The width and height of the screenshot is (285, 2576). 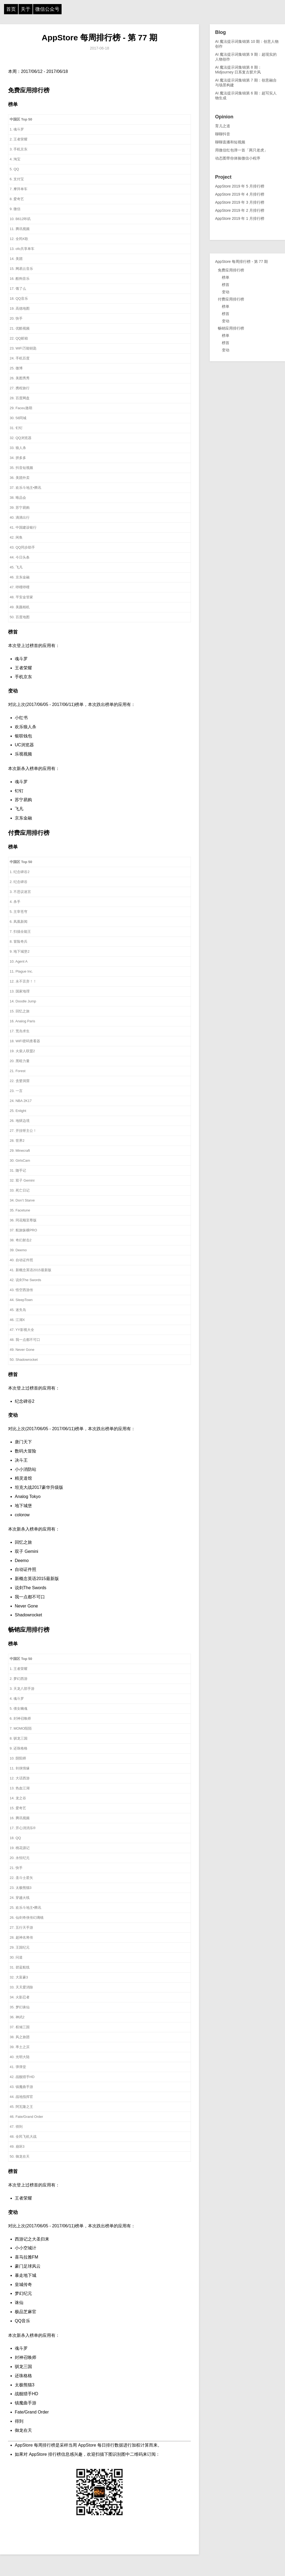 What do you see at coordinates (222, 134) in the screenshot?
I see `聊聊抖音` at bounding box center [222, 134].